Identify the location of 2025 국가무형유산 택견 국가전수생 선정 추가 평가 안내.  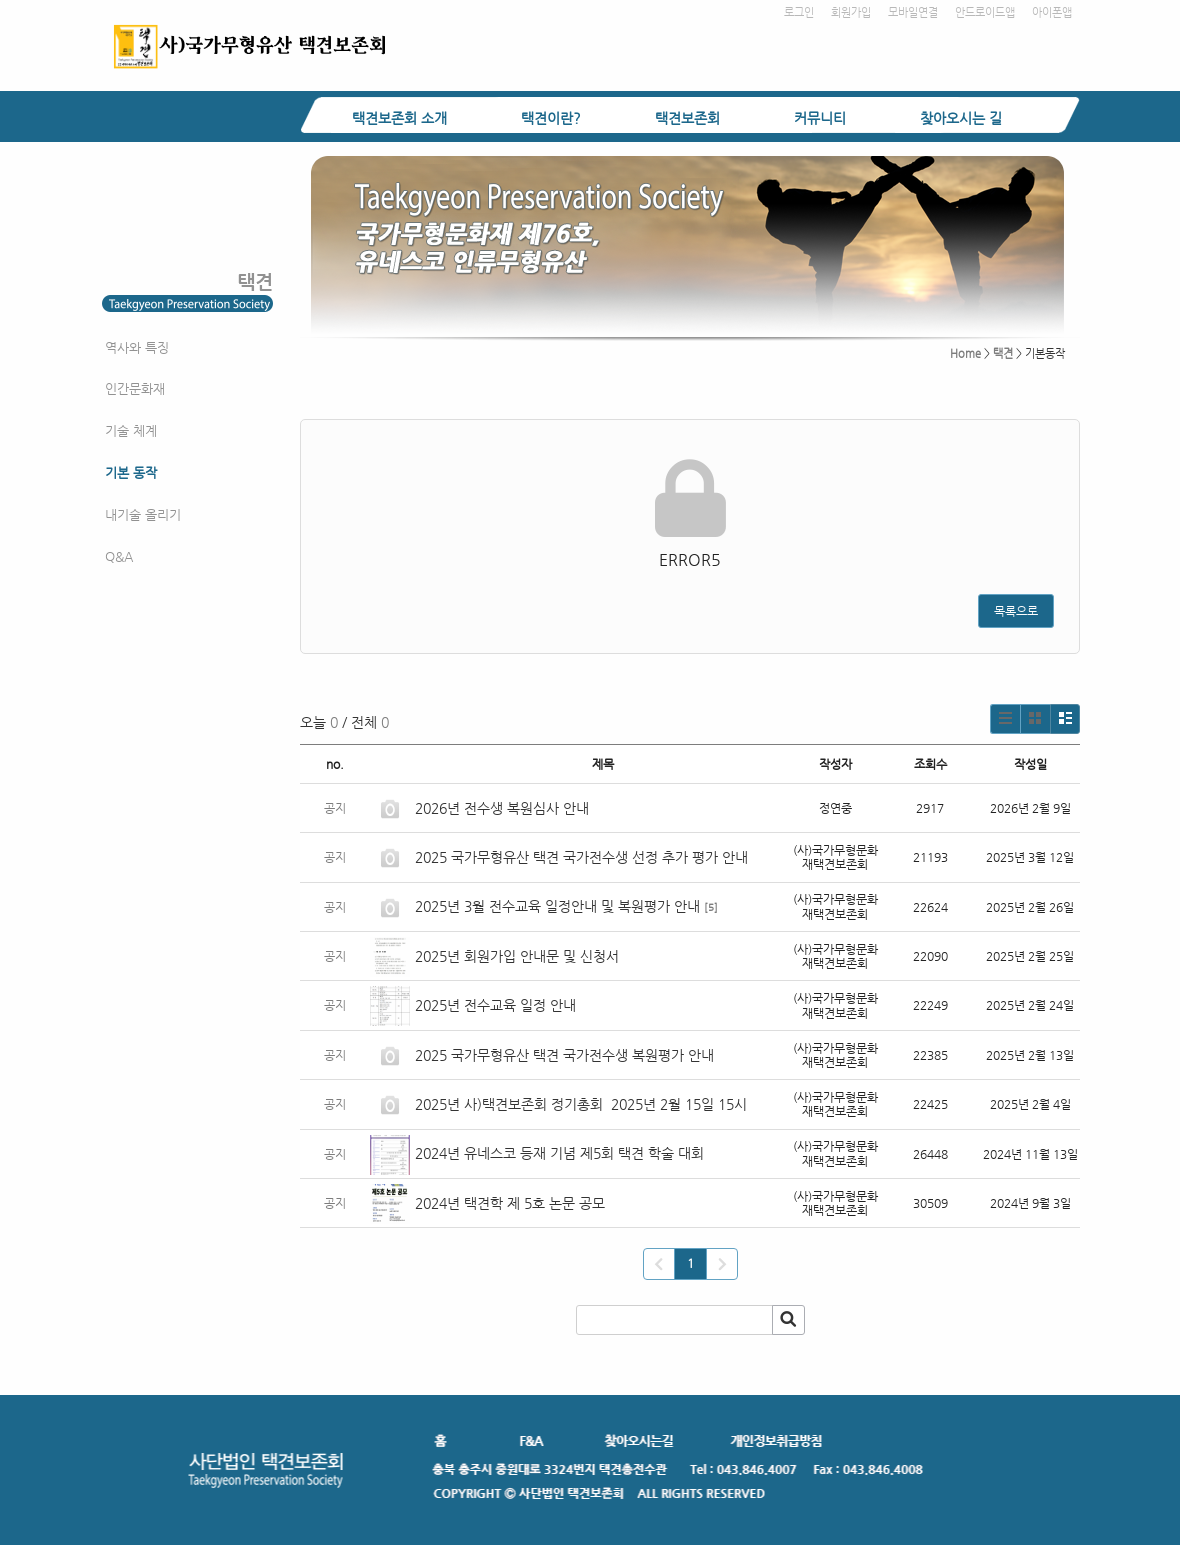
(581, 857).